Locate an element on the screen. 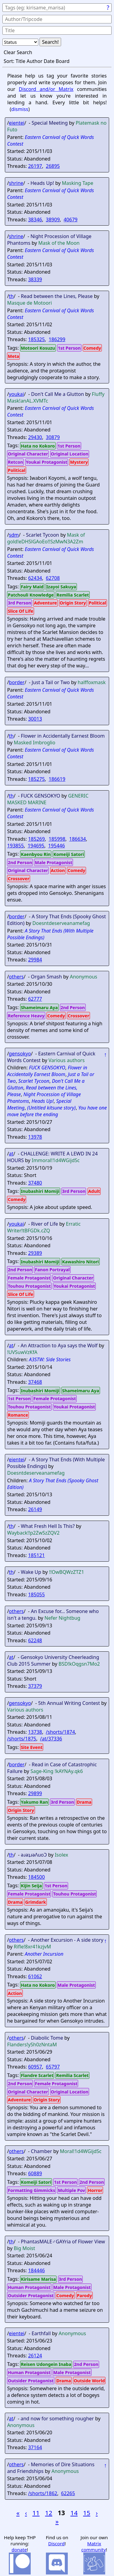  Matrix community is located at coordinates (93, 2546).